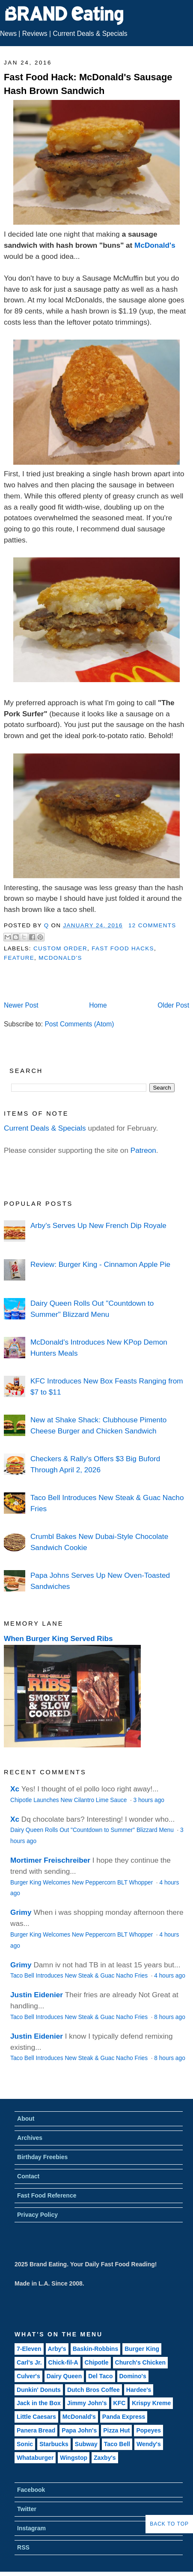 Image resolution: width=193 pixels, height=2576 pixels. I want to click on Domino's, so click(132, 2376).